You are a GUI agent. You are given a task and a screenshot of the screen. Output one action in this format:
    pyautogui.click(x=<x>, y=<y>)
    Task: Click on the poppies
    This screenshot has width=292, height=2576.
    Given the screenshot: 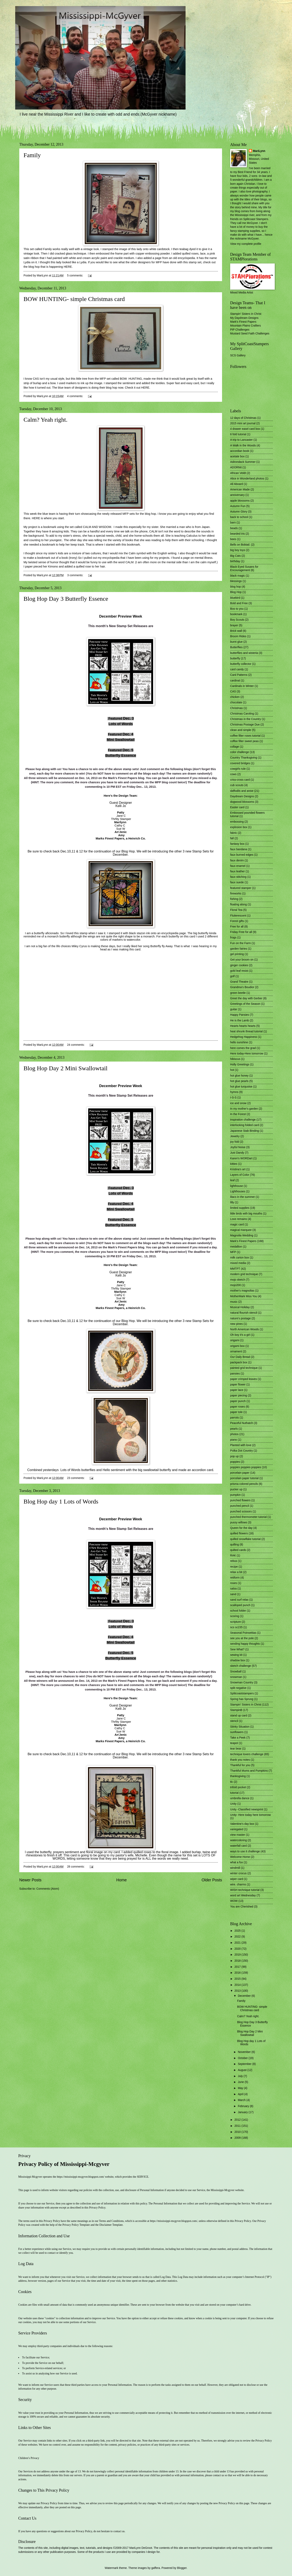 What is the action you would take?
    pyautogui.click(x=235, y=1461)
    